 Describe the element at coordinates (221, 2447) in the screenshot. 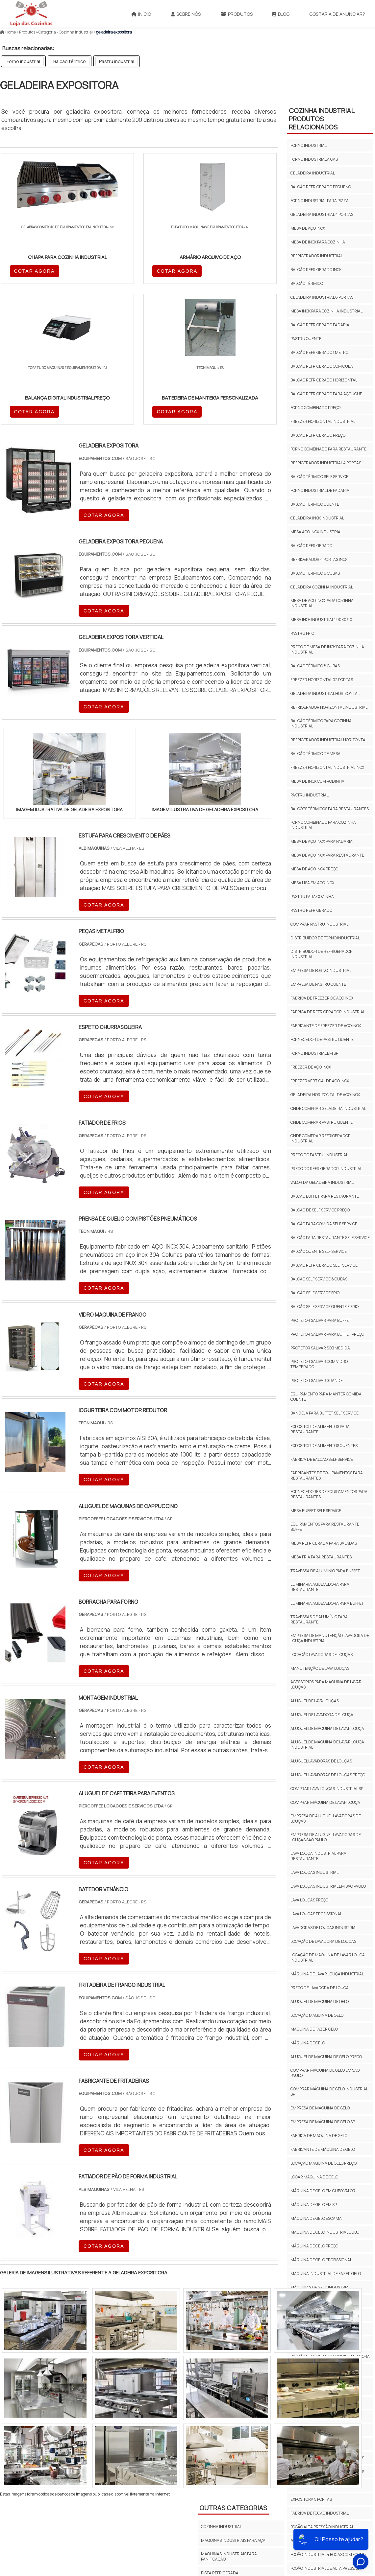

I see `Cozinha Industrial` at that location.